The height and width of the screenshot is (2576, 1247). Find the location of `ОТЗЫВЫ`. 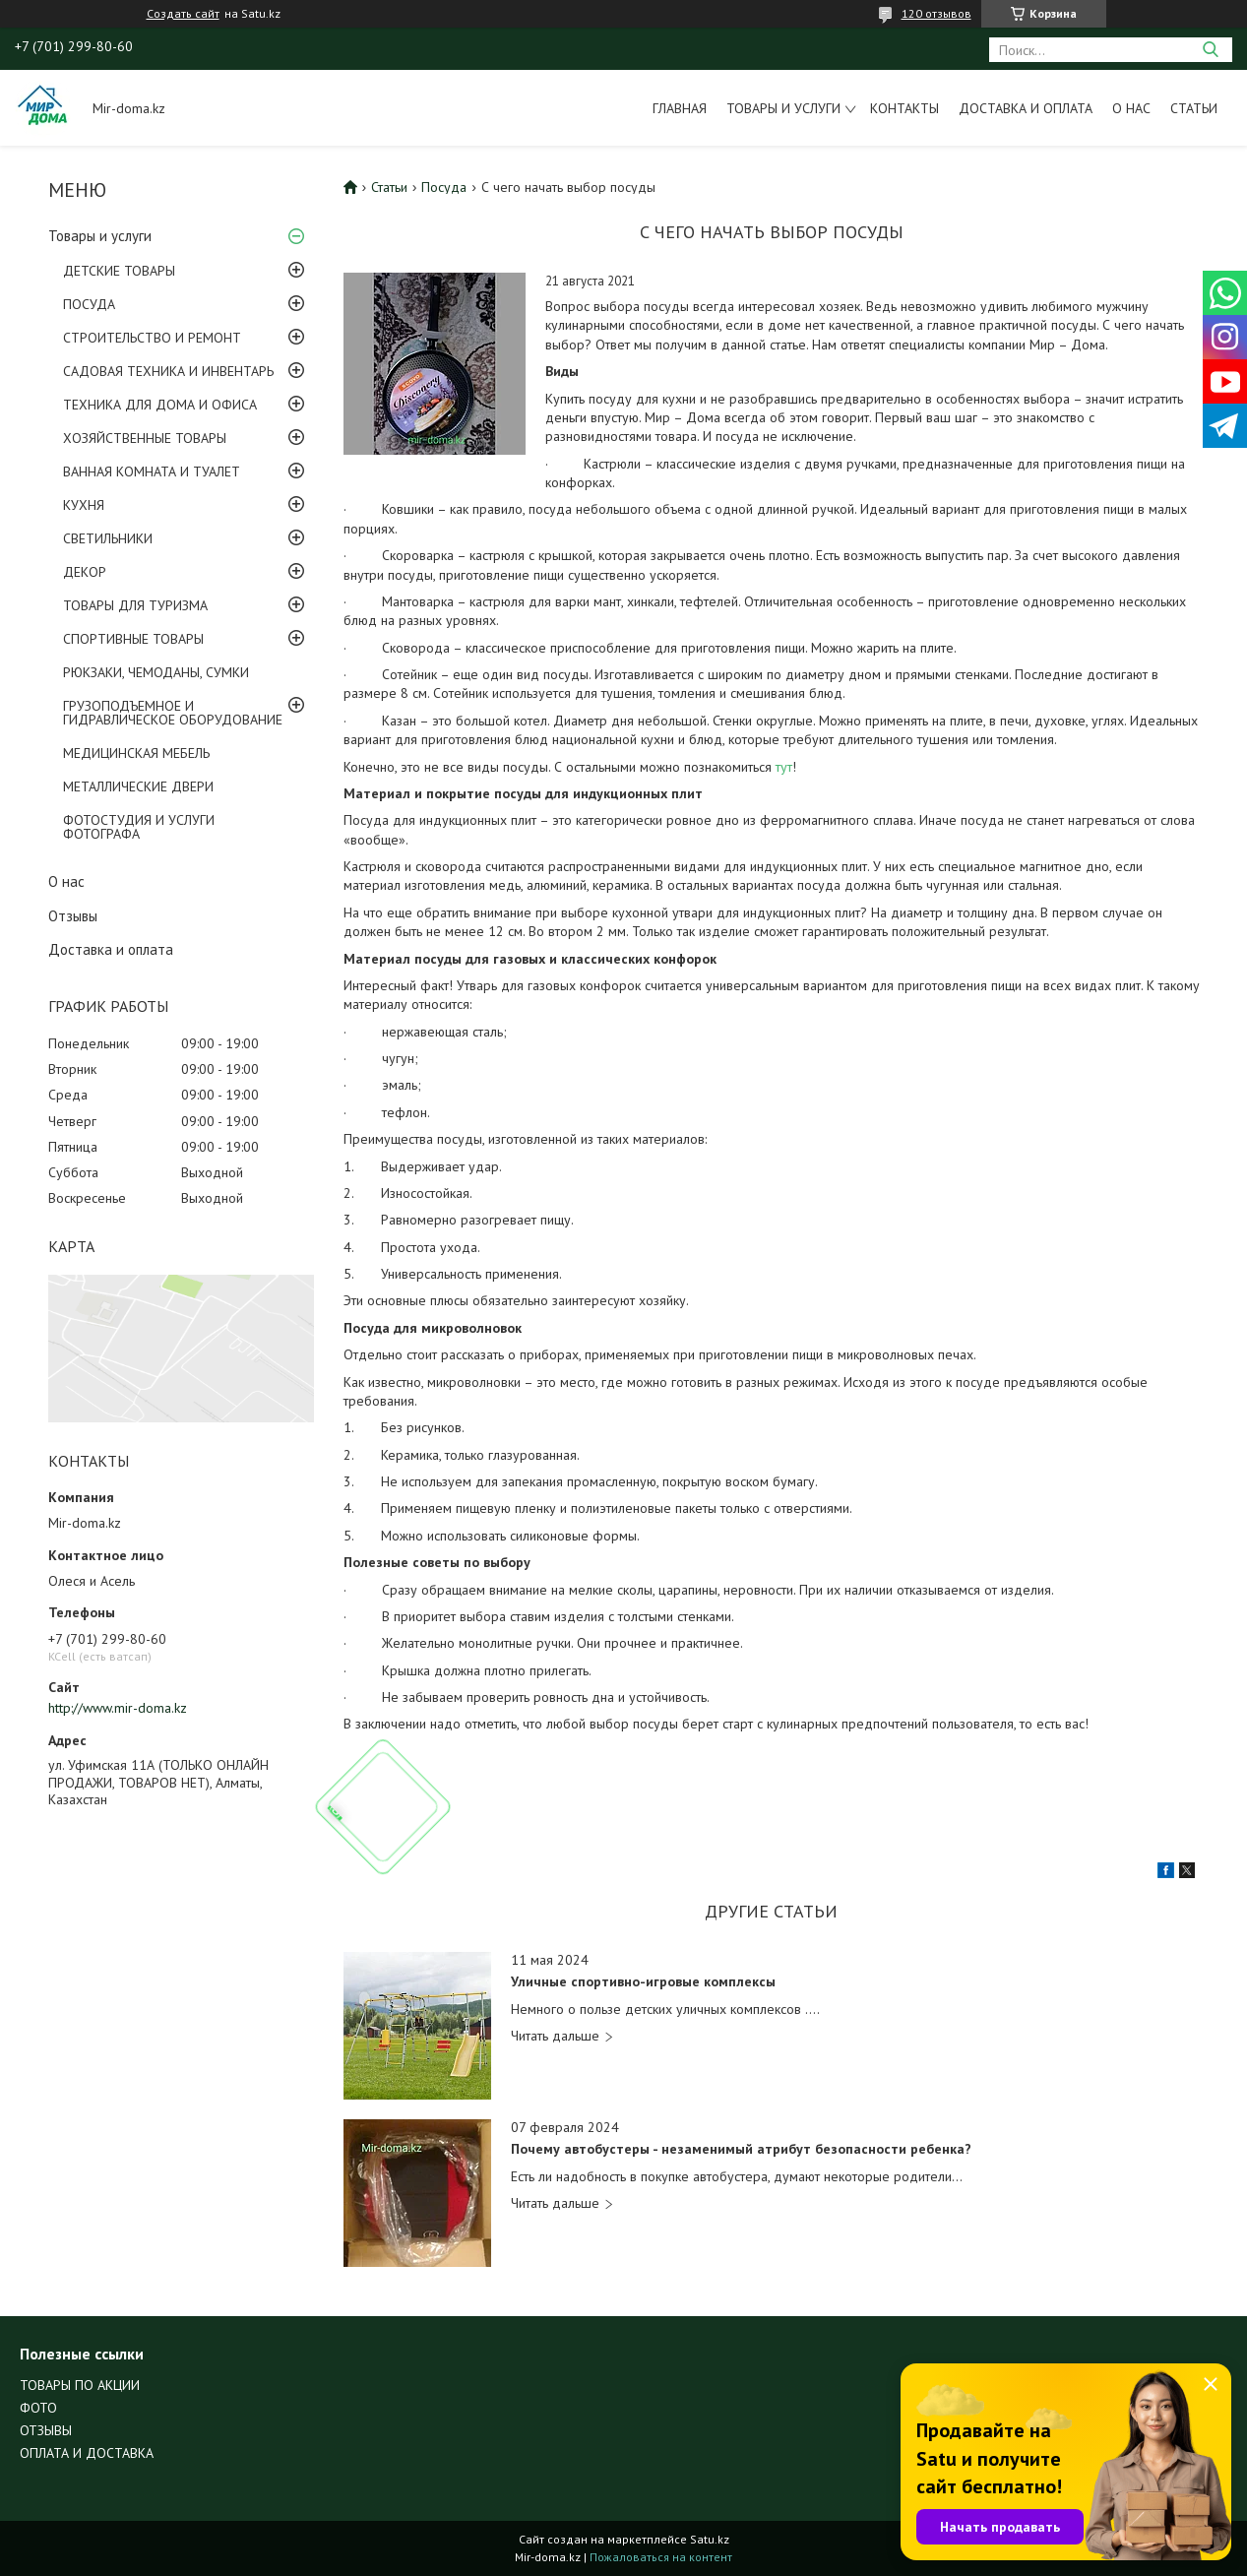

ОТЗЫВЫ is located at coordinates (46, 2430).